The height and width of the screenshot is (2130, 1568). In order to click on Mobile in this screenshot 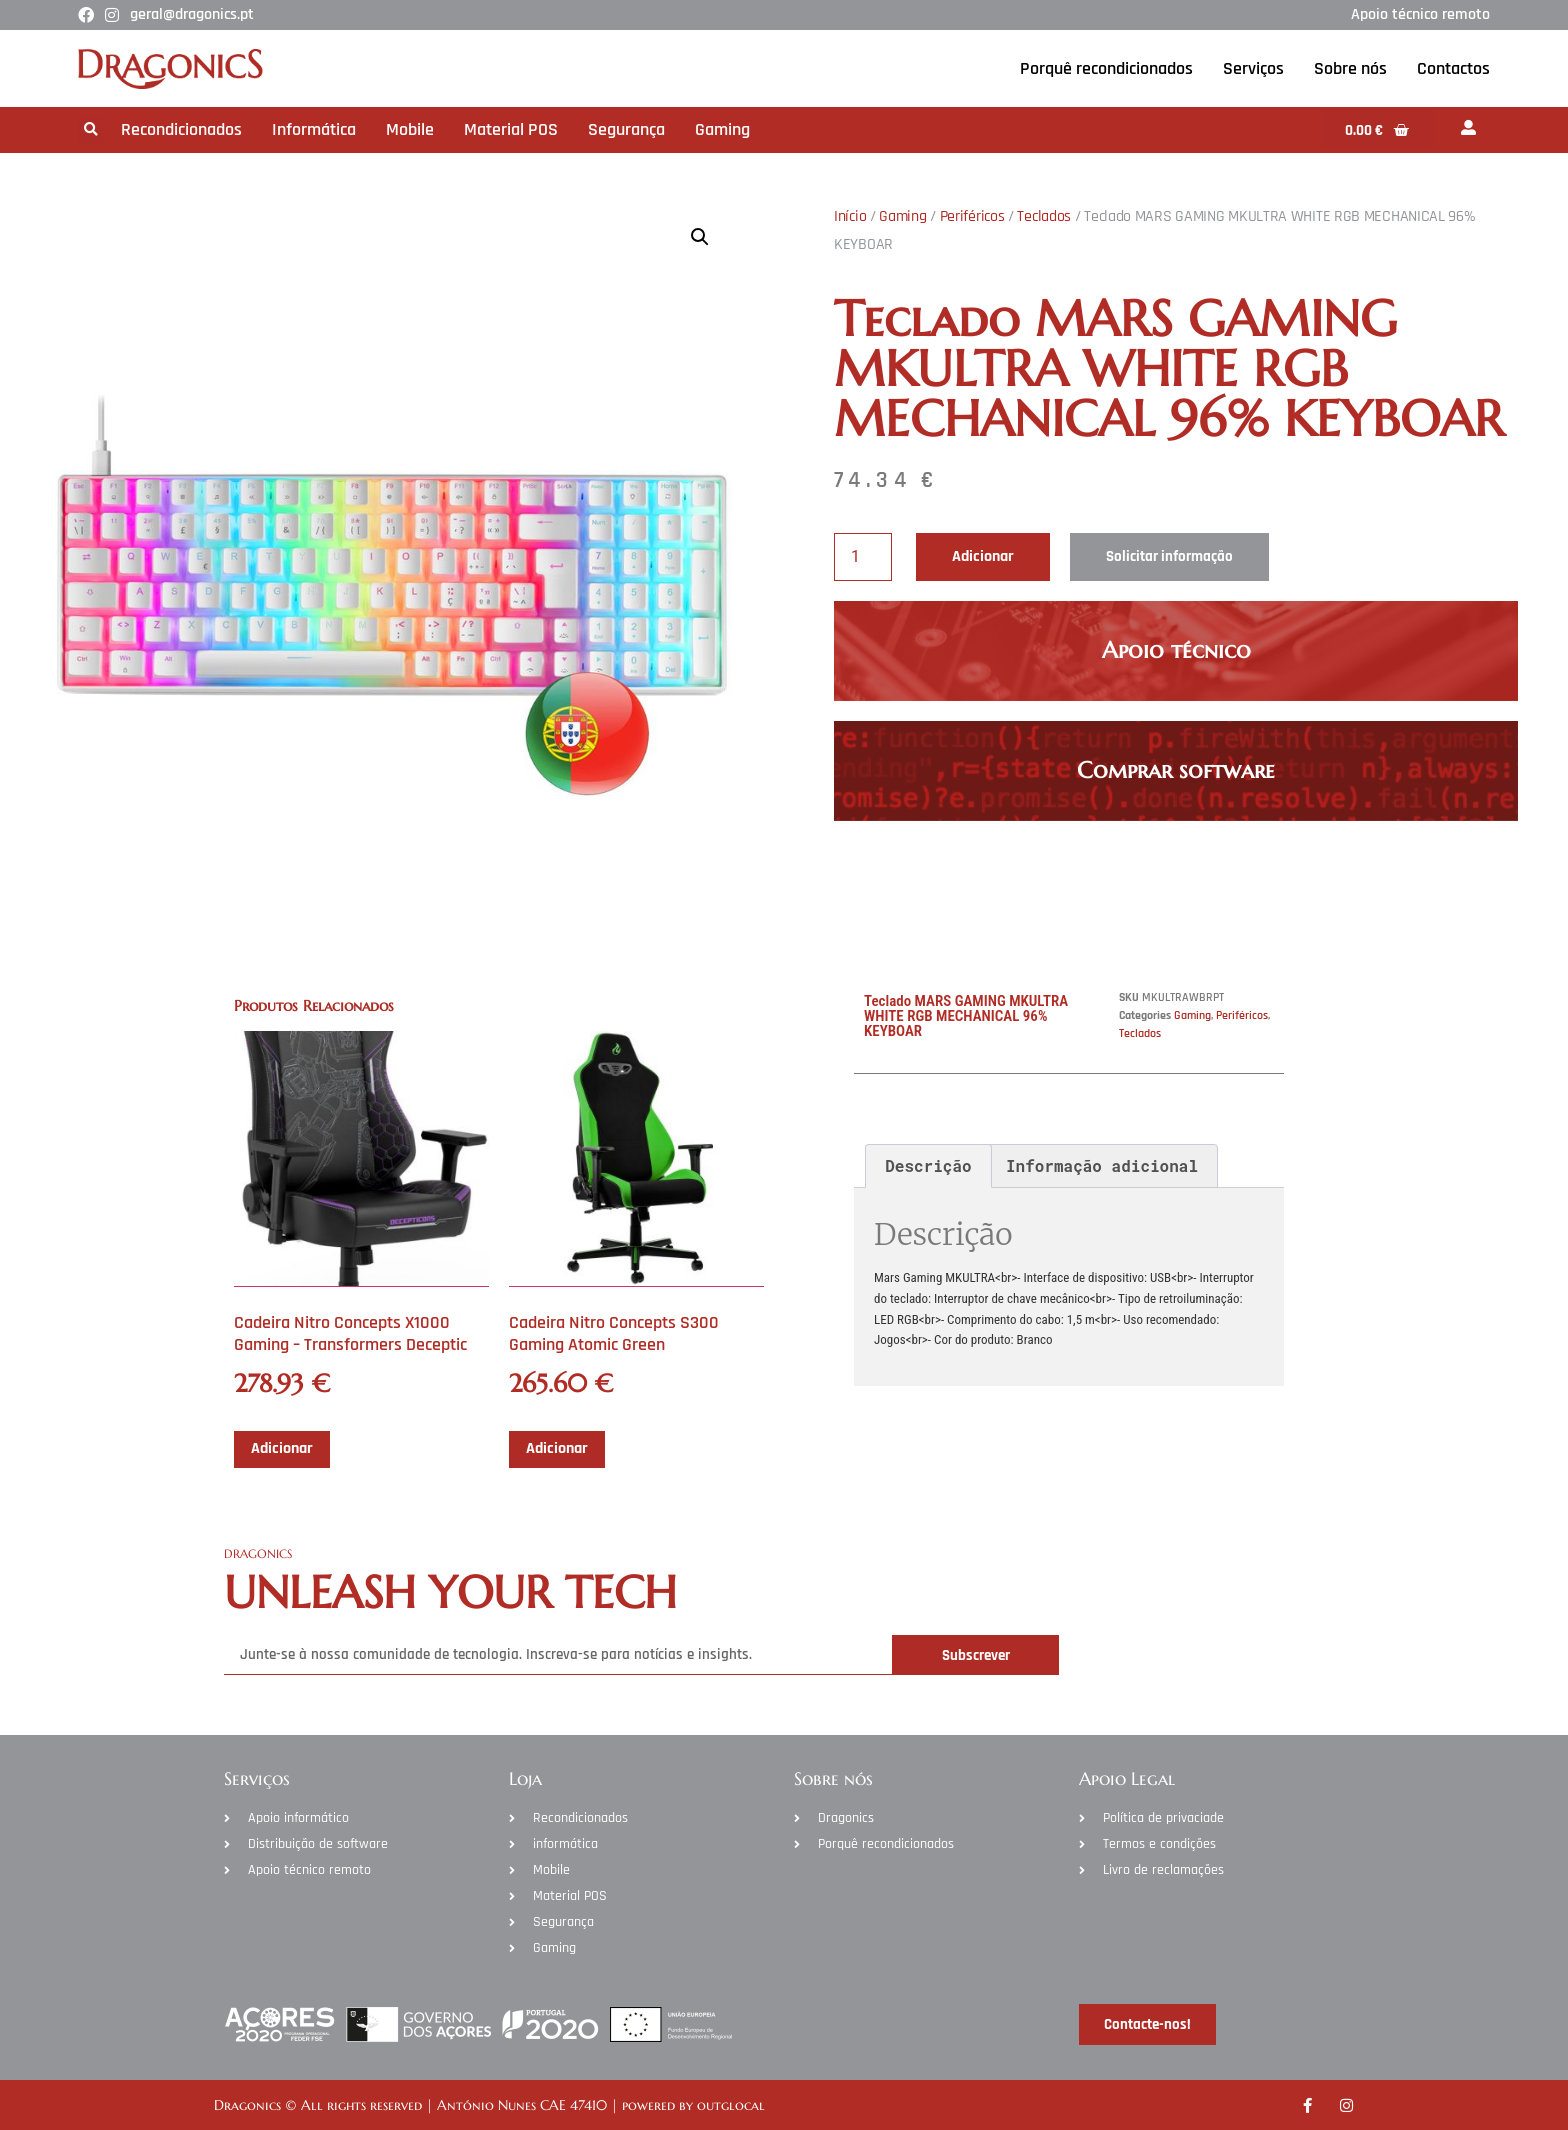, I will do `click(410, 129)`.